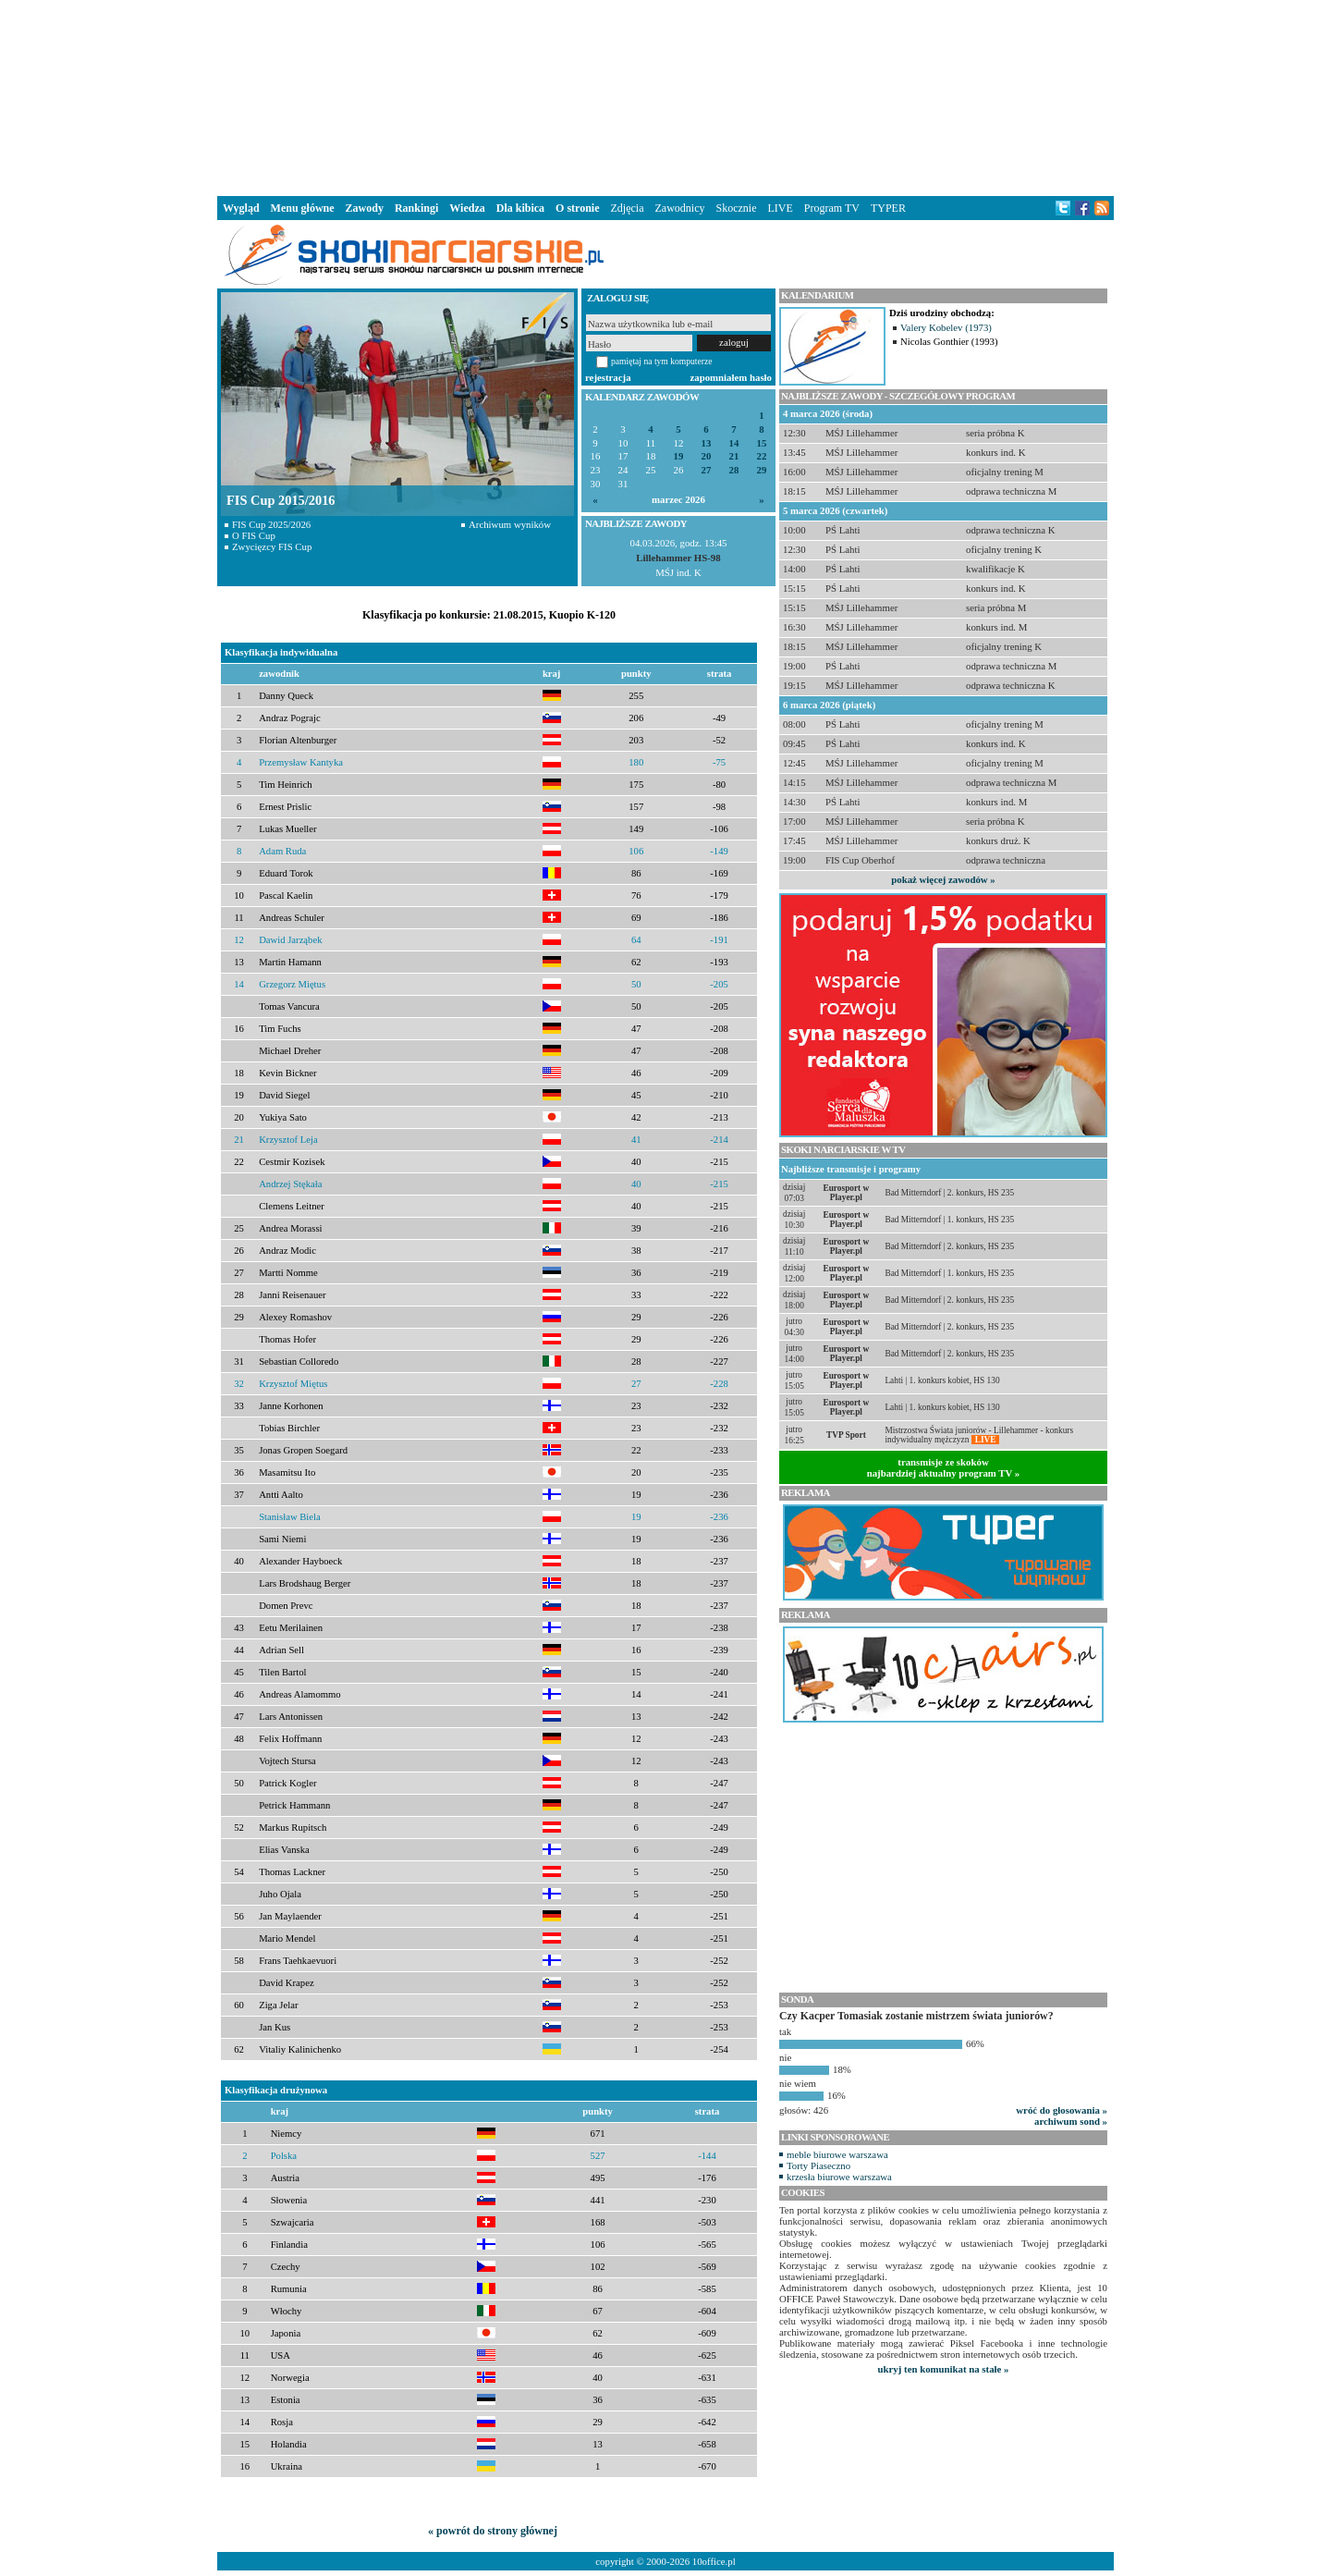  What do you see at coordinates (714, 2561) in the screenshot?
I see `10office.pl` at bounding box center [714, 2561].